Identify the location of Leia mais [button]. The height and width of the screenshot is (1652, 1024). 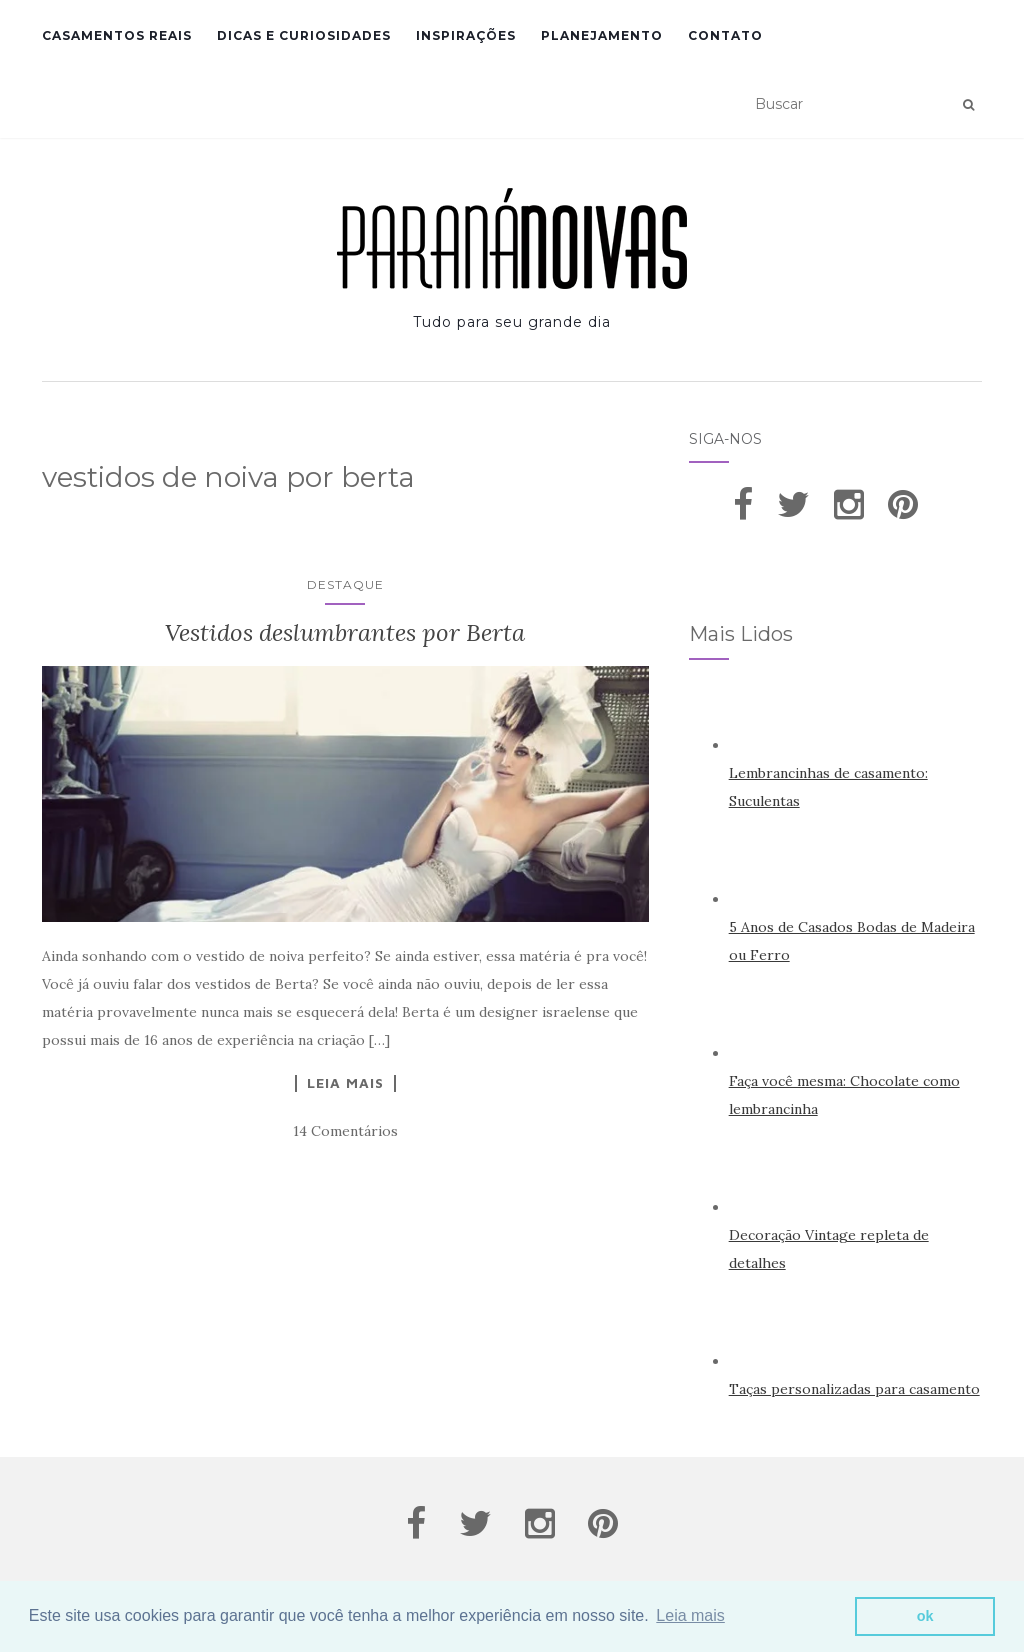
(690, 1615).